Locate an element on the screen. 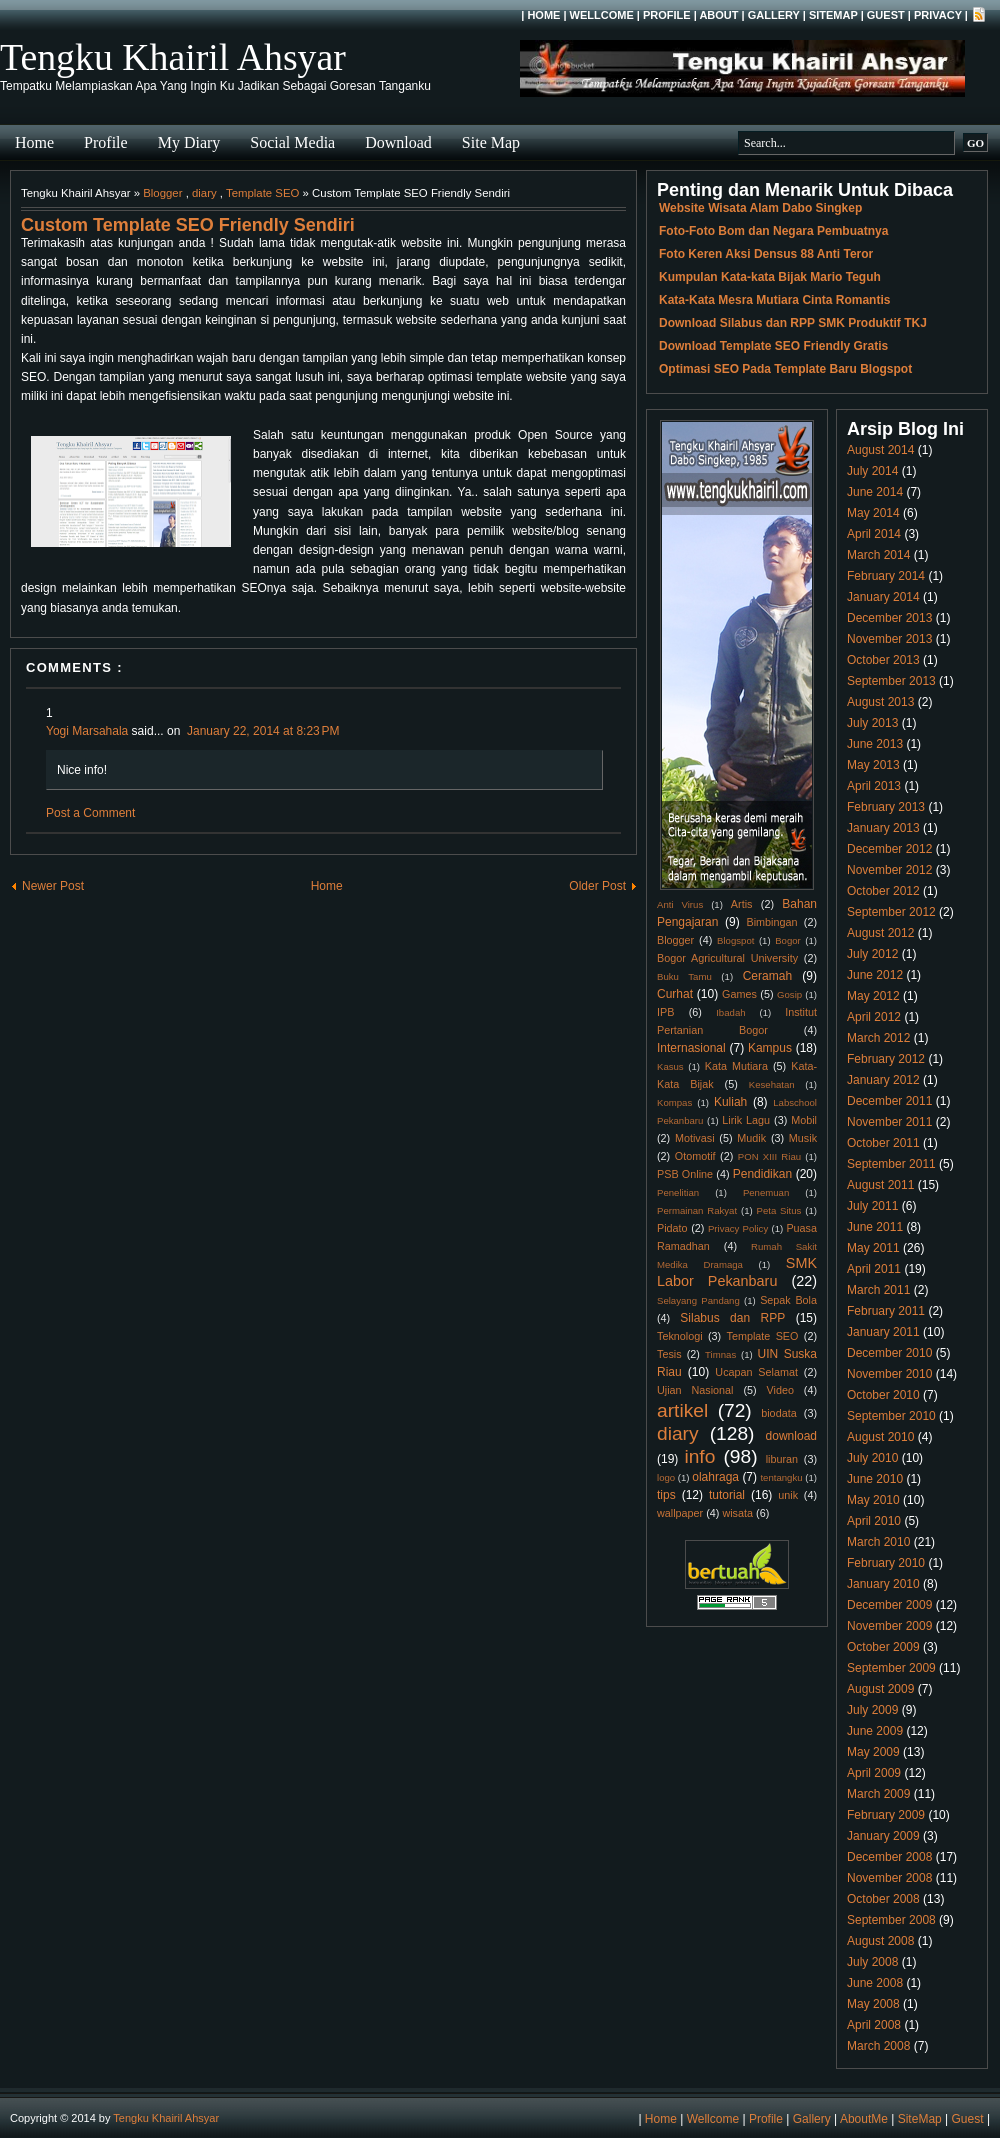  Site Map is located at coordinates (491, 142).